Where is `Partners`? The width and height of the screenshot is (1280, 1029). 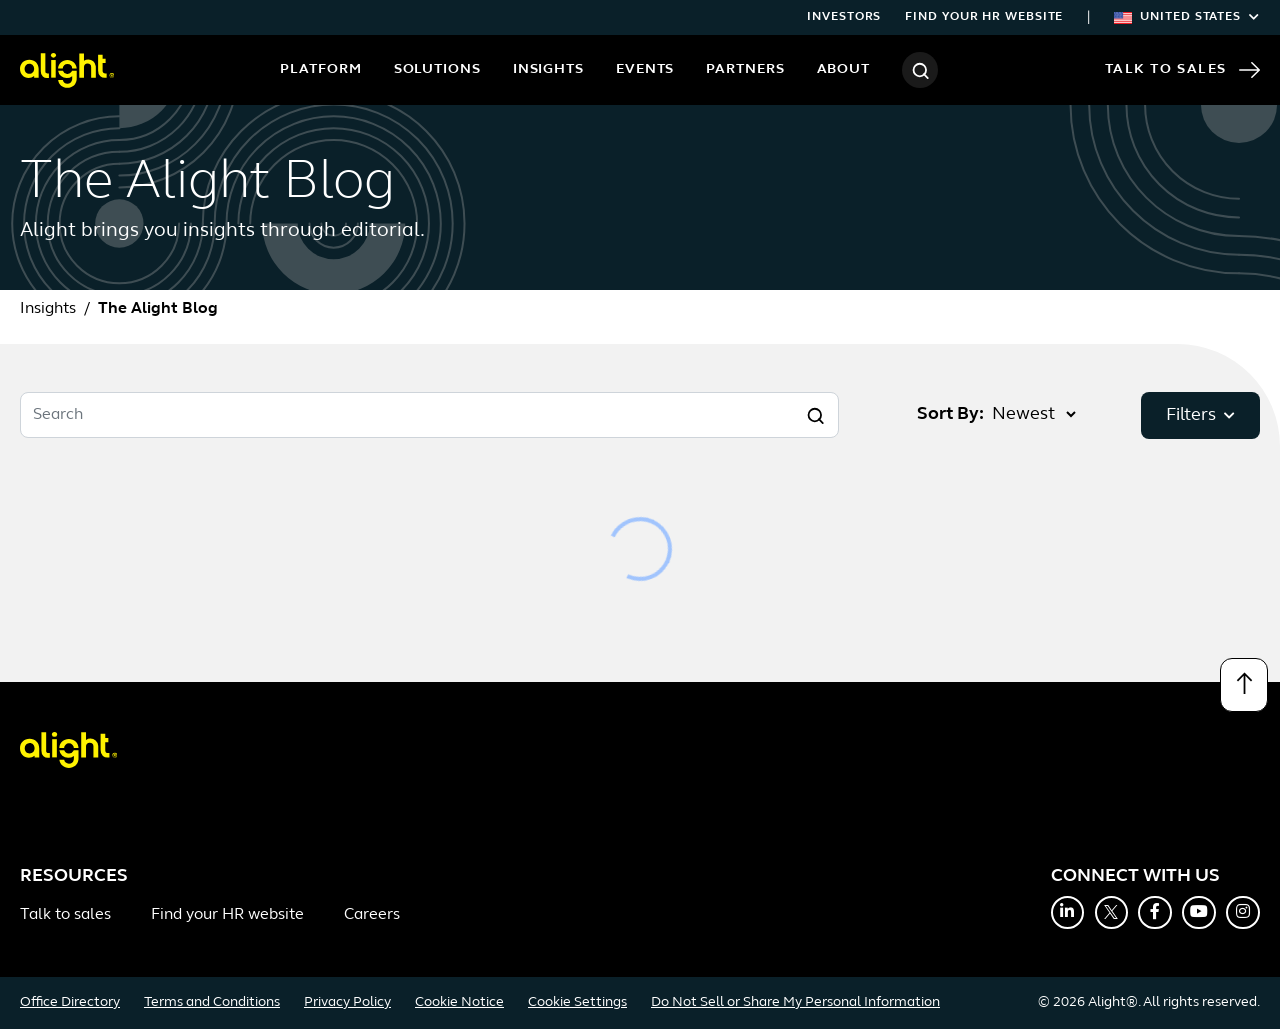 Partners is located at coordinates (745, 69).